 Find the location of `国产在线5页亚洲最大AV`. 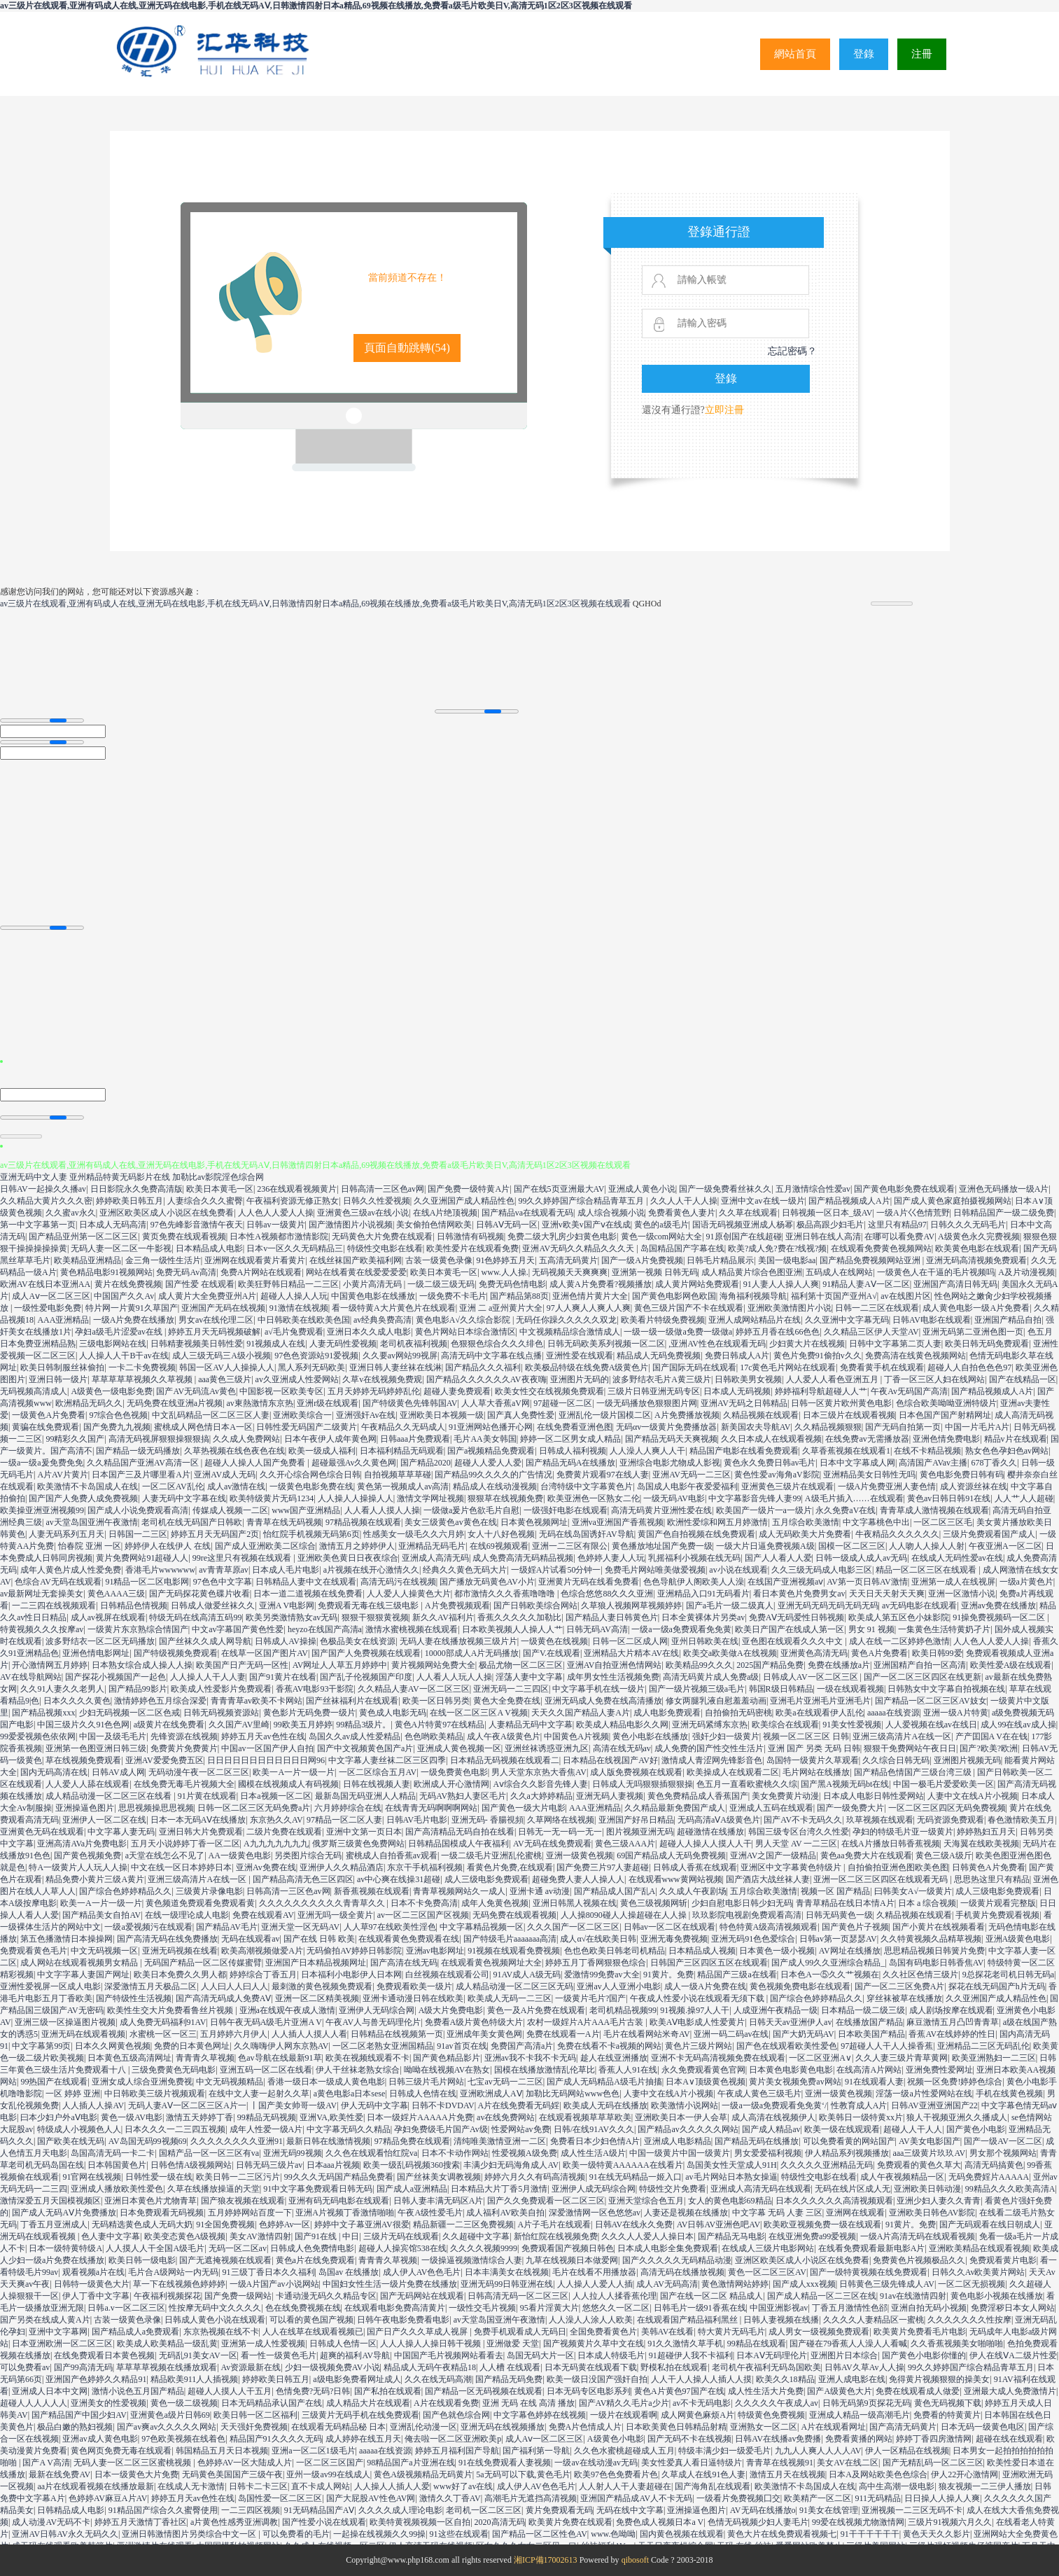

国产在线5页亚洲最大AV is located at coordinates (559, 1189).